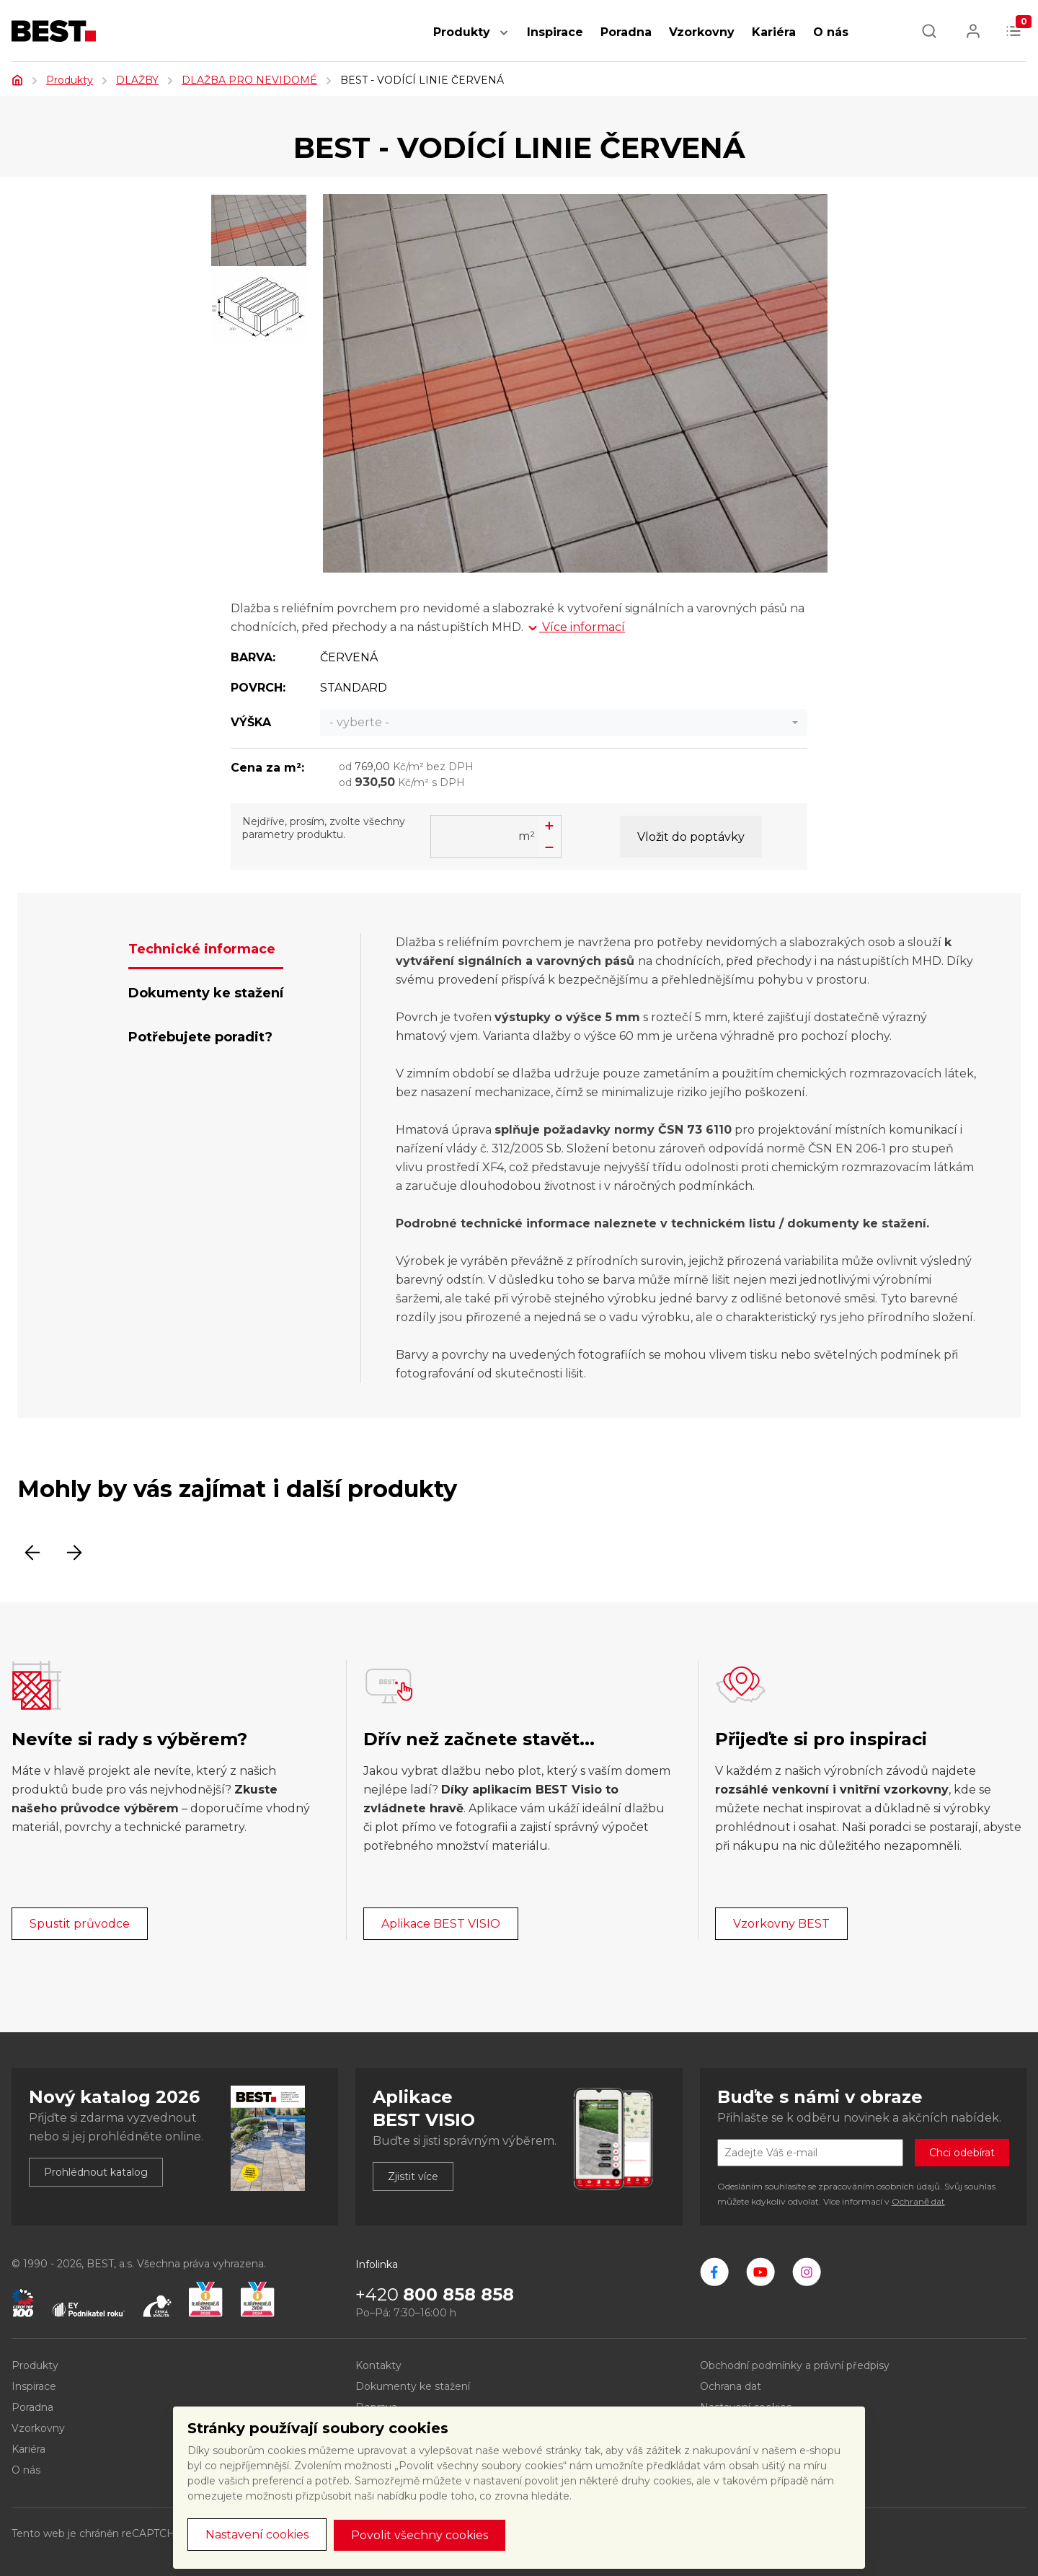  Describe the element at coordinates (257, 2534) in the screenshot. I see `Nastavení cookies [button]` at that location.